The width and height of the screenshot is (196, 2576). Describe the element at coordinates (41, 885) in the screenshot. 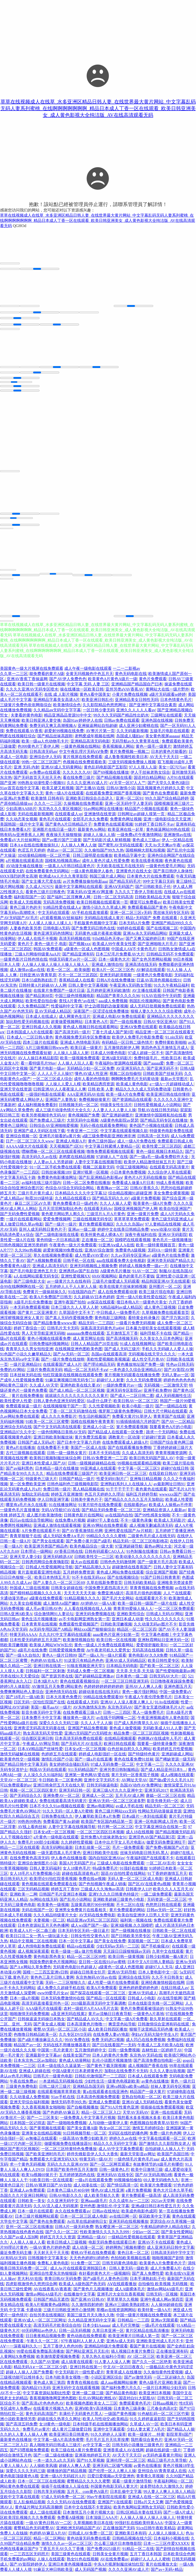

I see `国产女主播大尺度在线` at that location.